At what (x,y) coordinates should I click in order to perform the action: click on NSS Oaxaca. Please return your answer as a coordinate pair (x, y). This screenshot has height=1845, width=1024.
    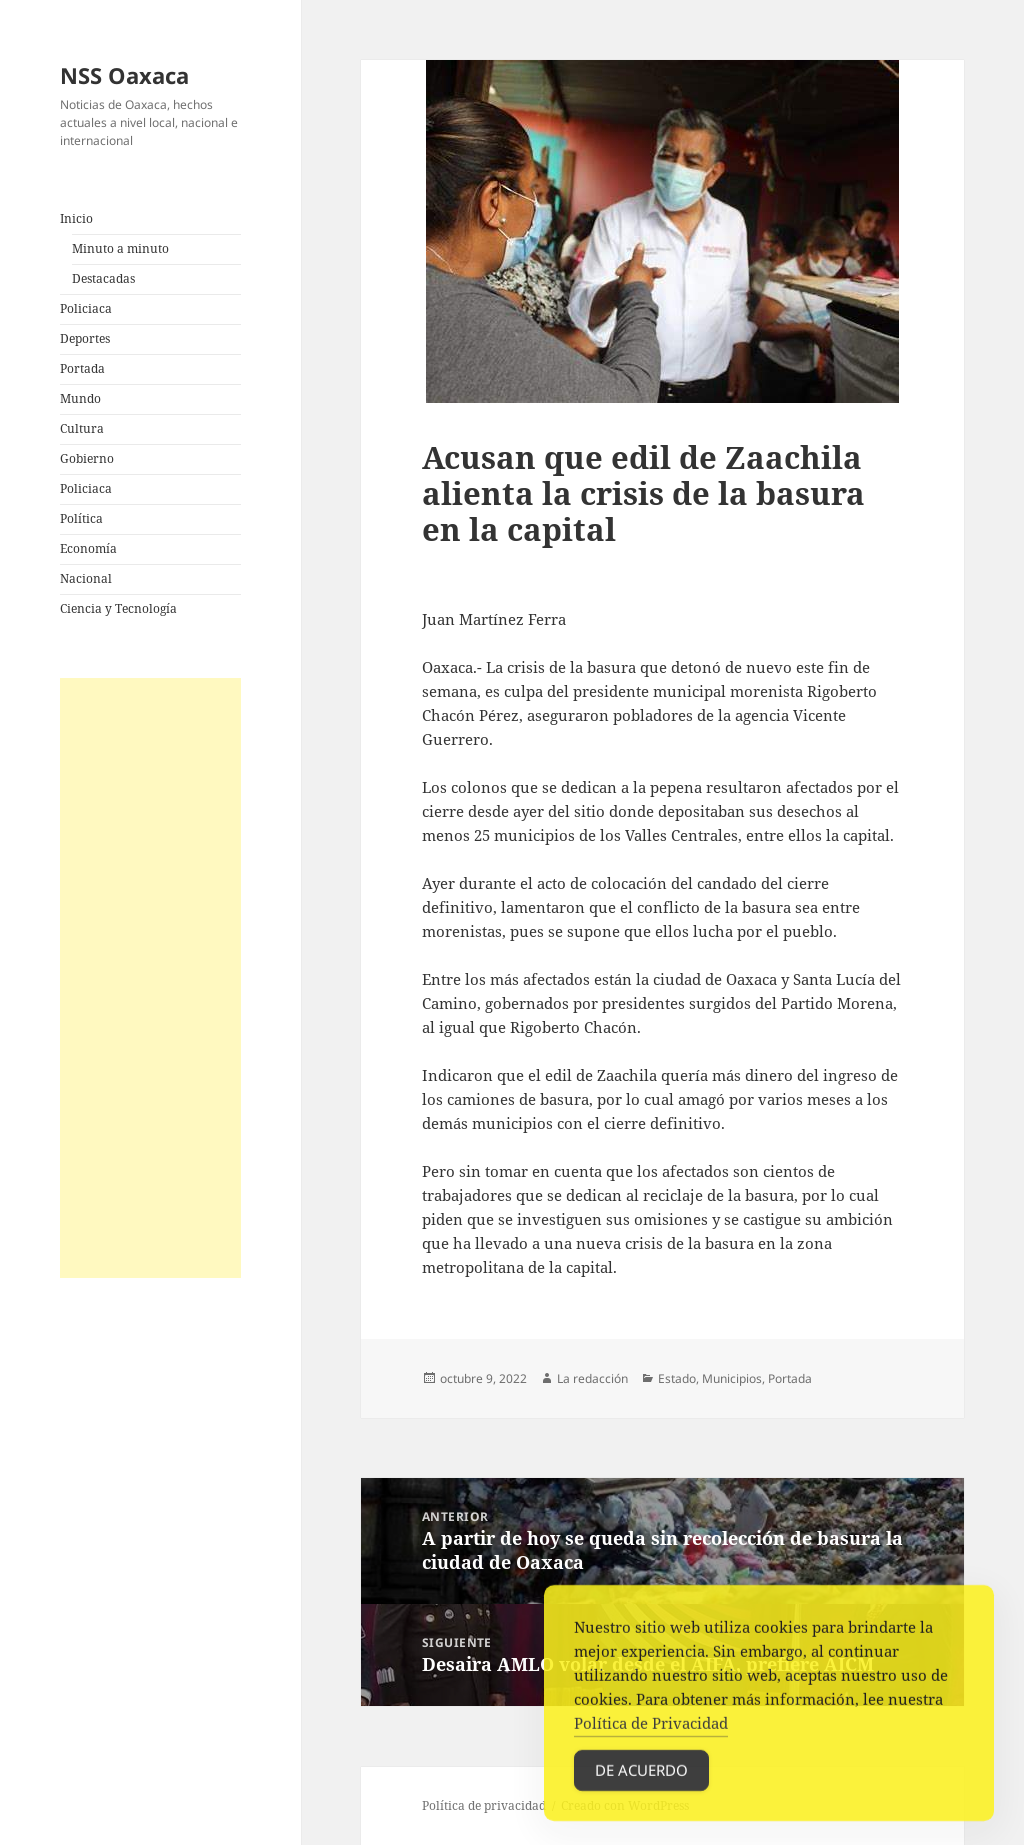
    Looking at the image, I should click on (124, 75).